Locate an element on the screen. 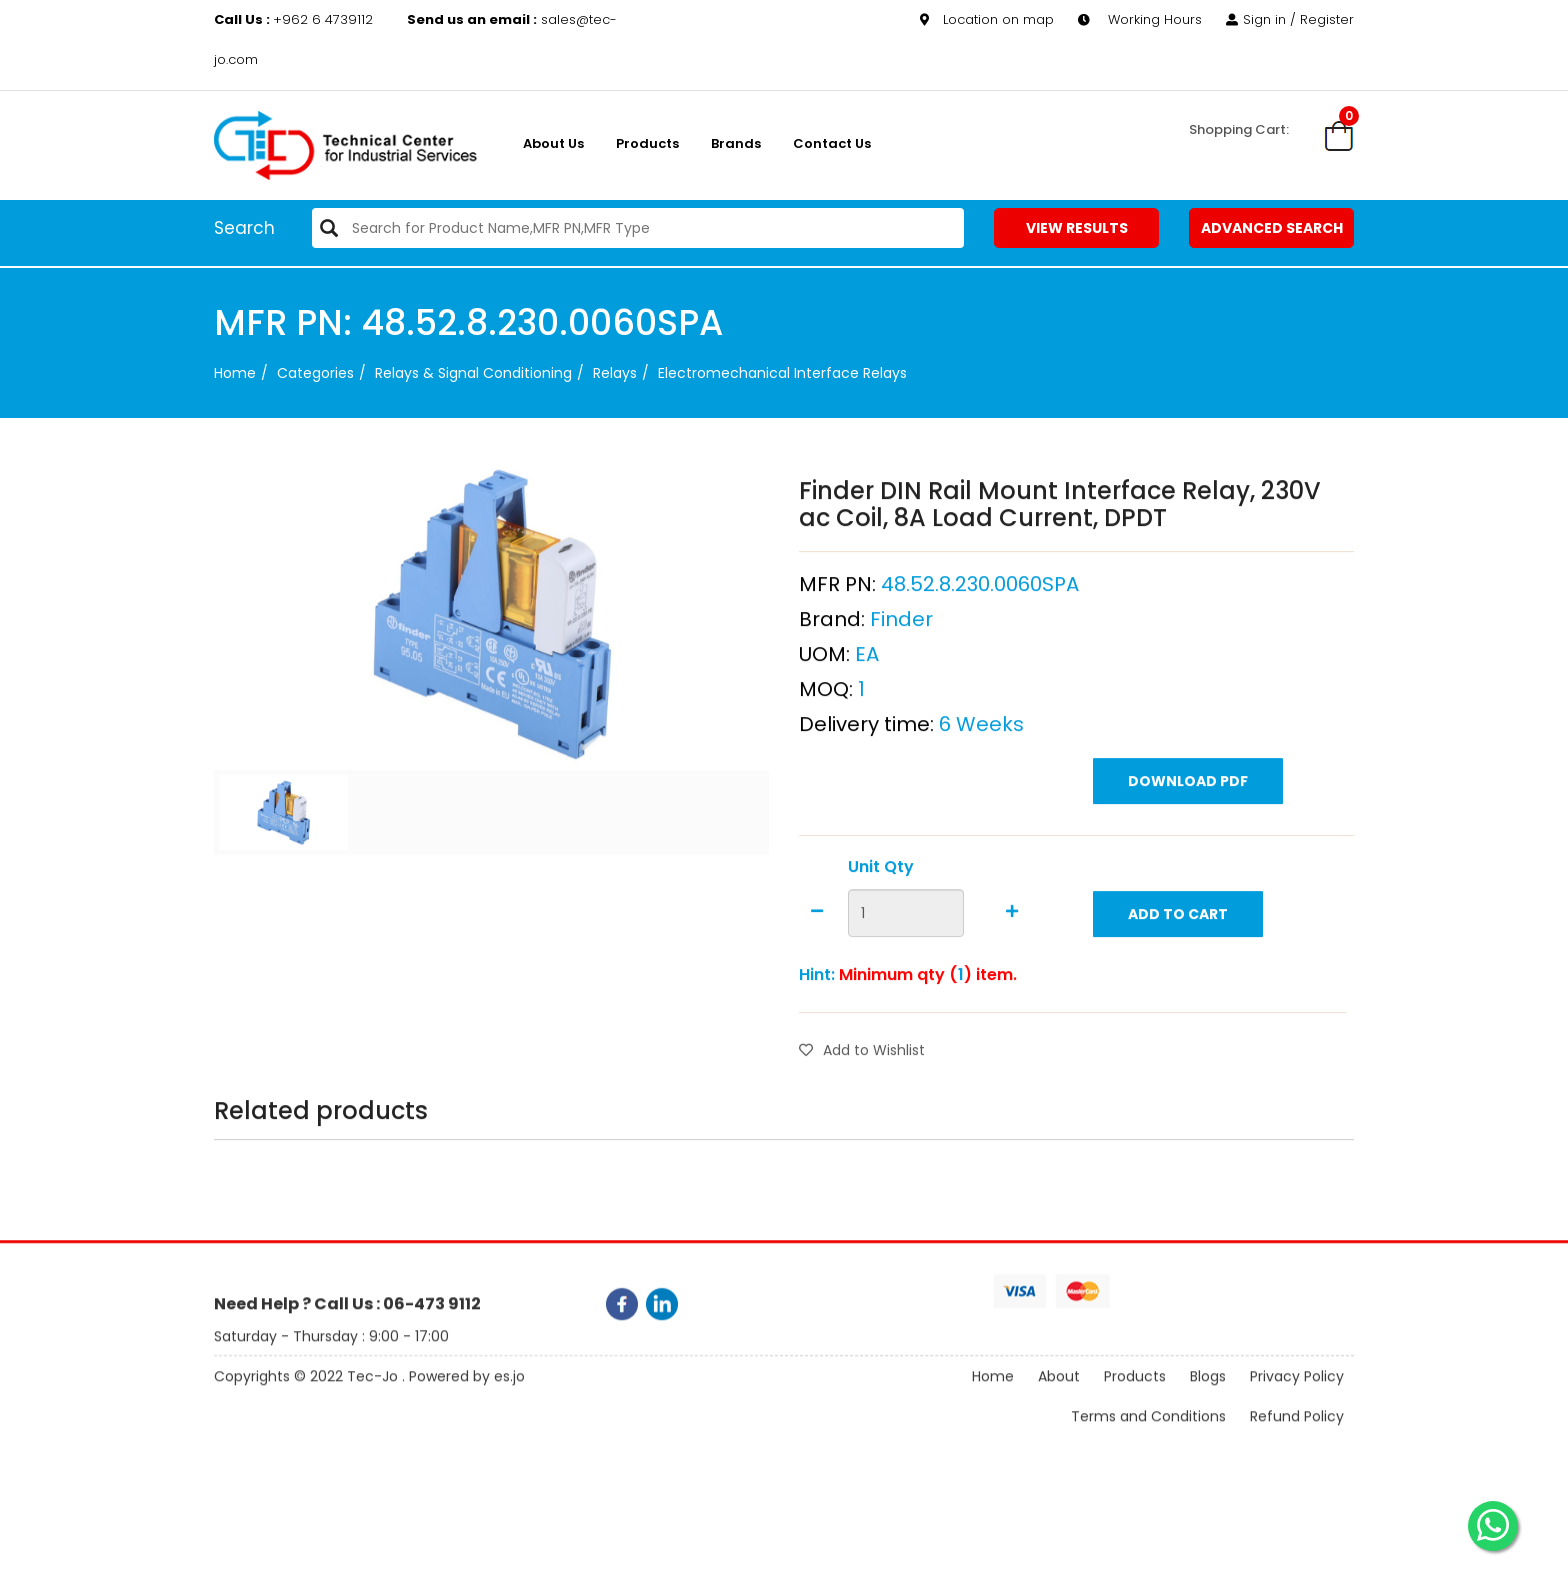 The width and height of the screenshot is (1568, 1591). categories is located at coordinates (315, 373).